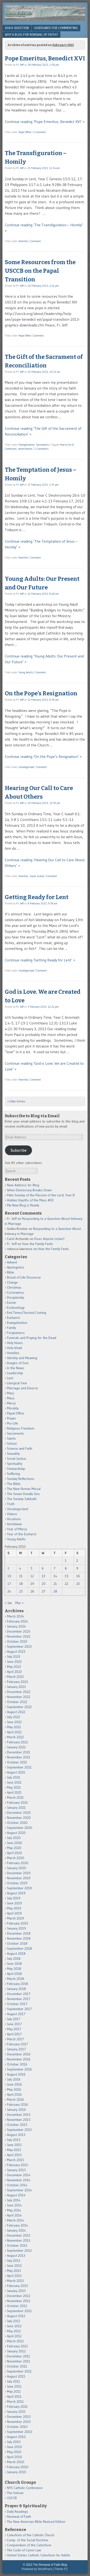 This screenshot has height=2576, width=90. I want to click on December 2014, so click(18, 2175).